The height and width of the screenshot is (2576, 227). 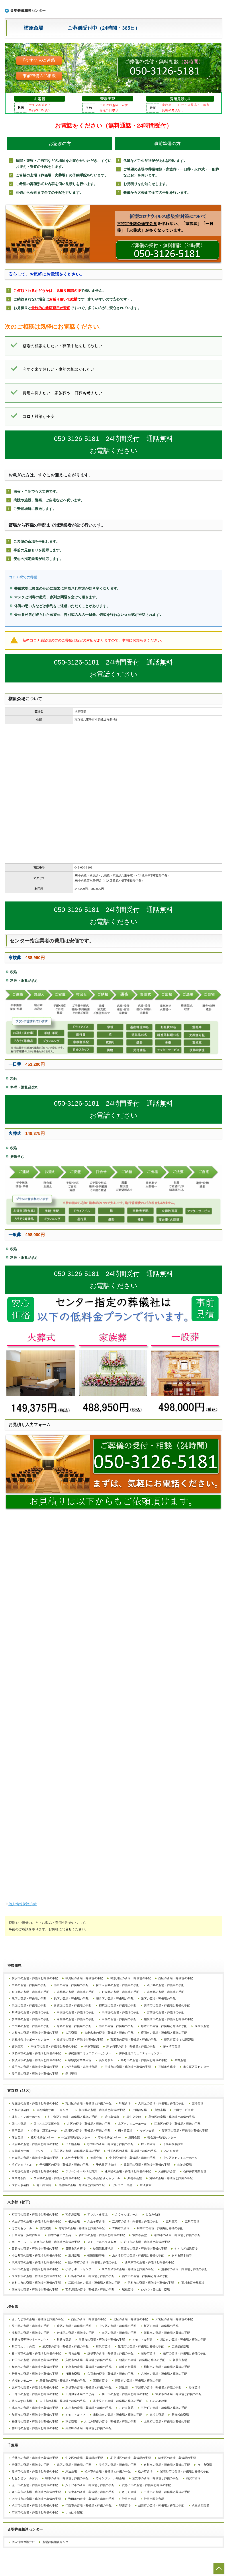 I want to click on 相模原市の斎場・葬儀場と葬儀の手配, so click(x=168, y=2019).